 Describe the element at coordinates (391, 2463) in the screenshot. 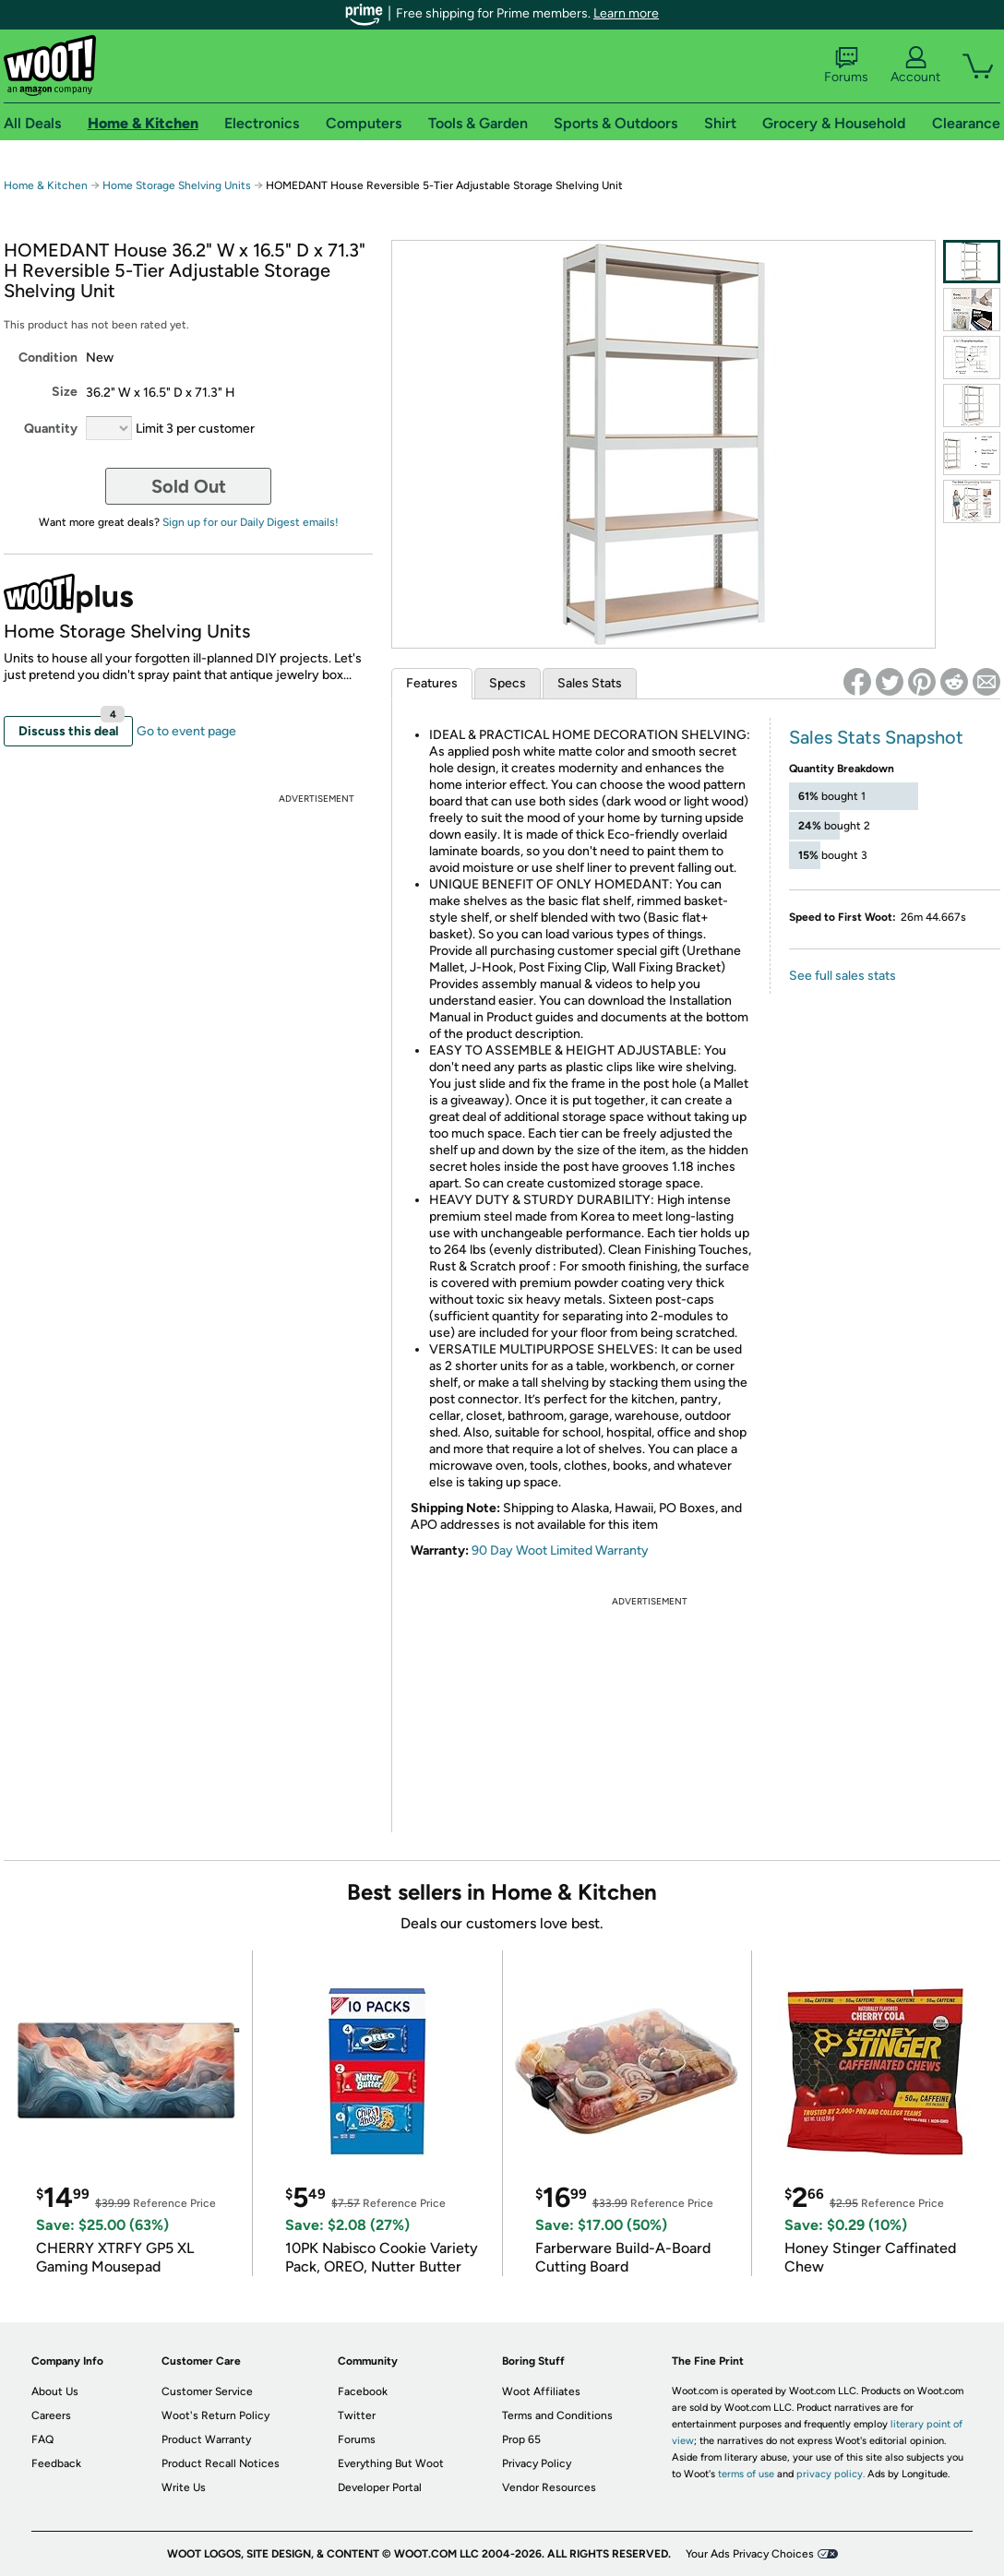

I see `Everything But Woot` at that location.